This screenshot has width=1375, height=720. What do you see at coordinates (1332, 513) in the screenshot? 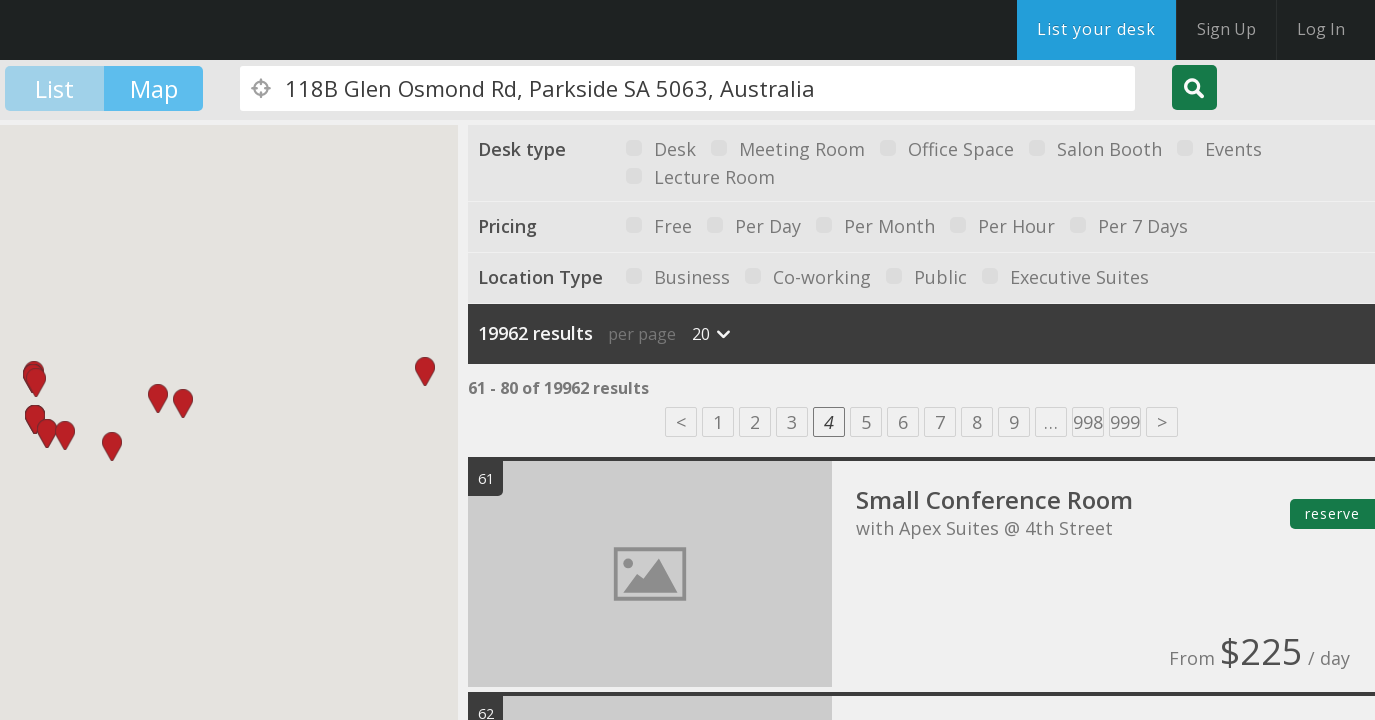
I see `reserve` at bounding box center [1332, 513].